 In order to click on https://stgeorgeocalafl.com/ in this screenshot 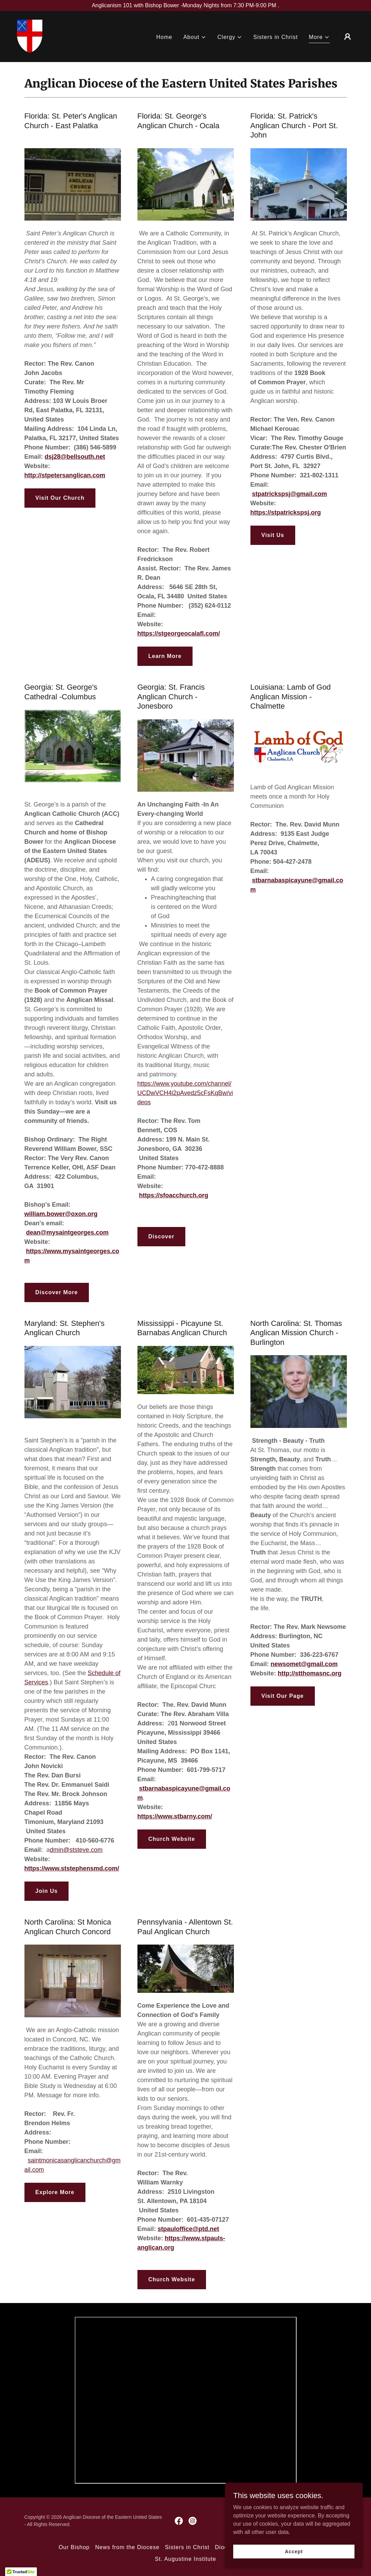, I will do `click(178, 633)`.